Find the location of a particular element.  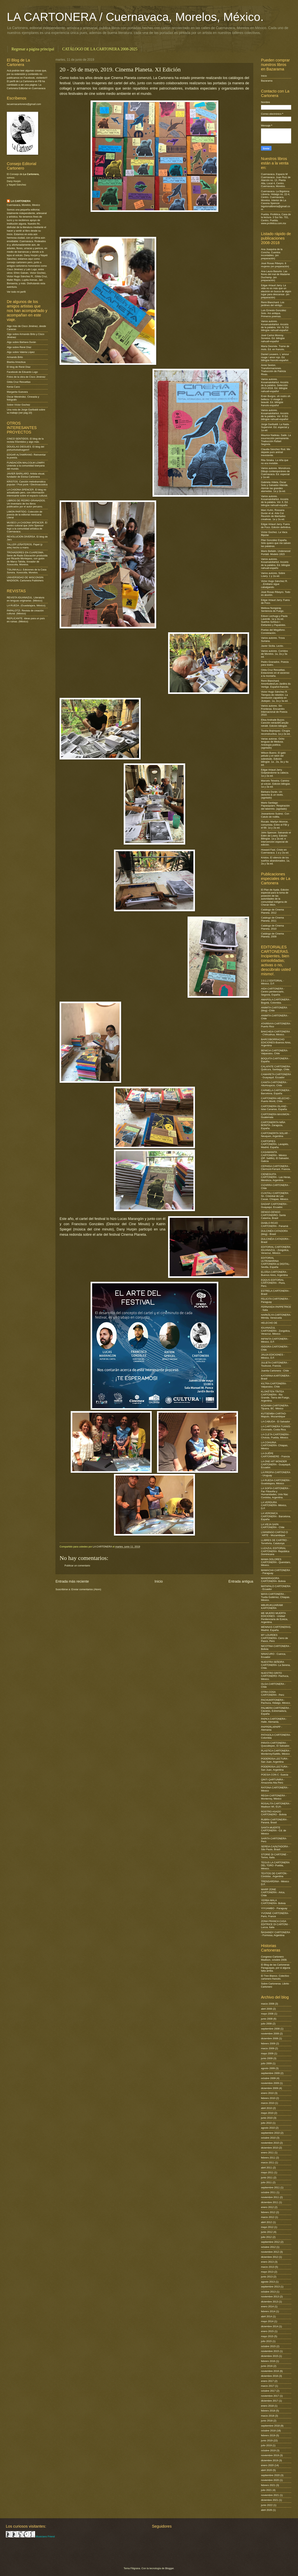

diciembre 2015 is located at coordinates (269, 2356).